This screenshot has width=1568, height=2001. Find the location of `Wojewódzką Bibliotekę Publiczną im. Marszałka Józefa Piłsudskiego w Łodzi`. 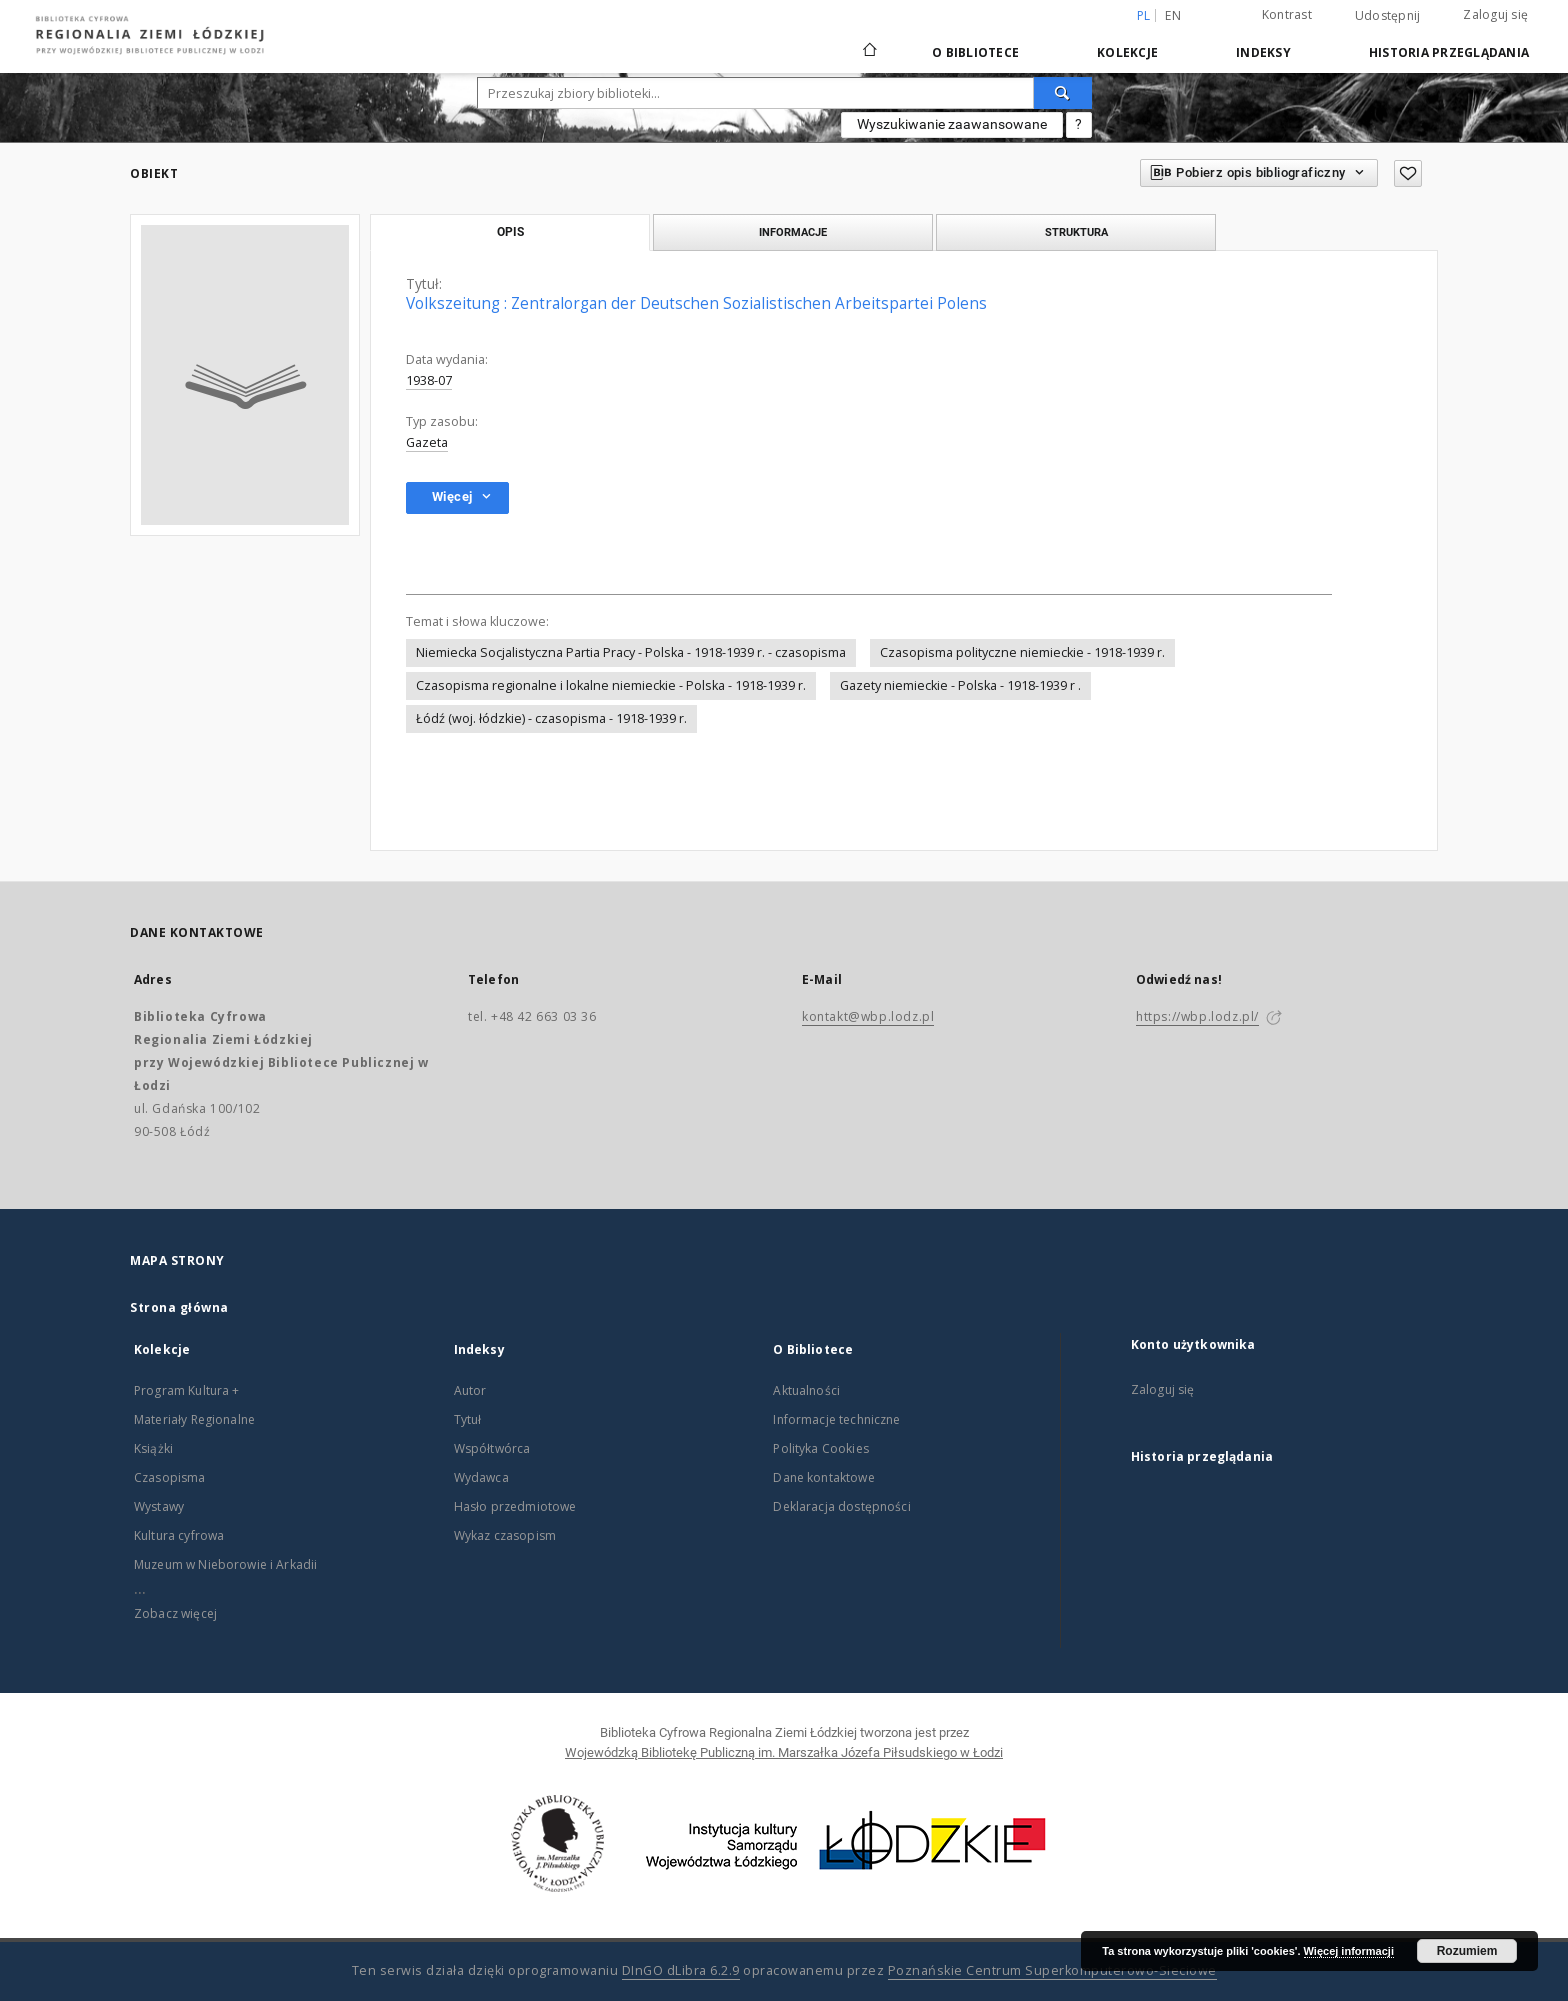

Wojewódzką Bibliotekę Publiczną im. Marszałka Józefa Piłsudskiego w Łodzi is located at coordinates (784, 1752).